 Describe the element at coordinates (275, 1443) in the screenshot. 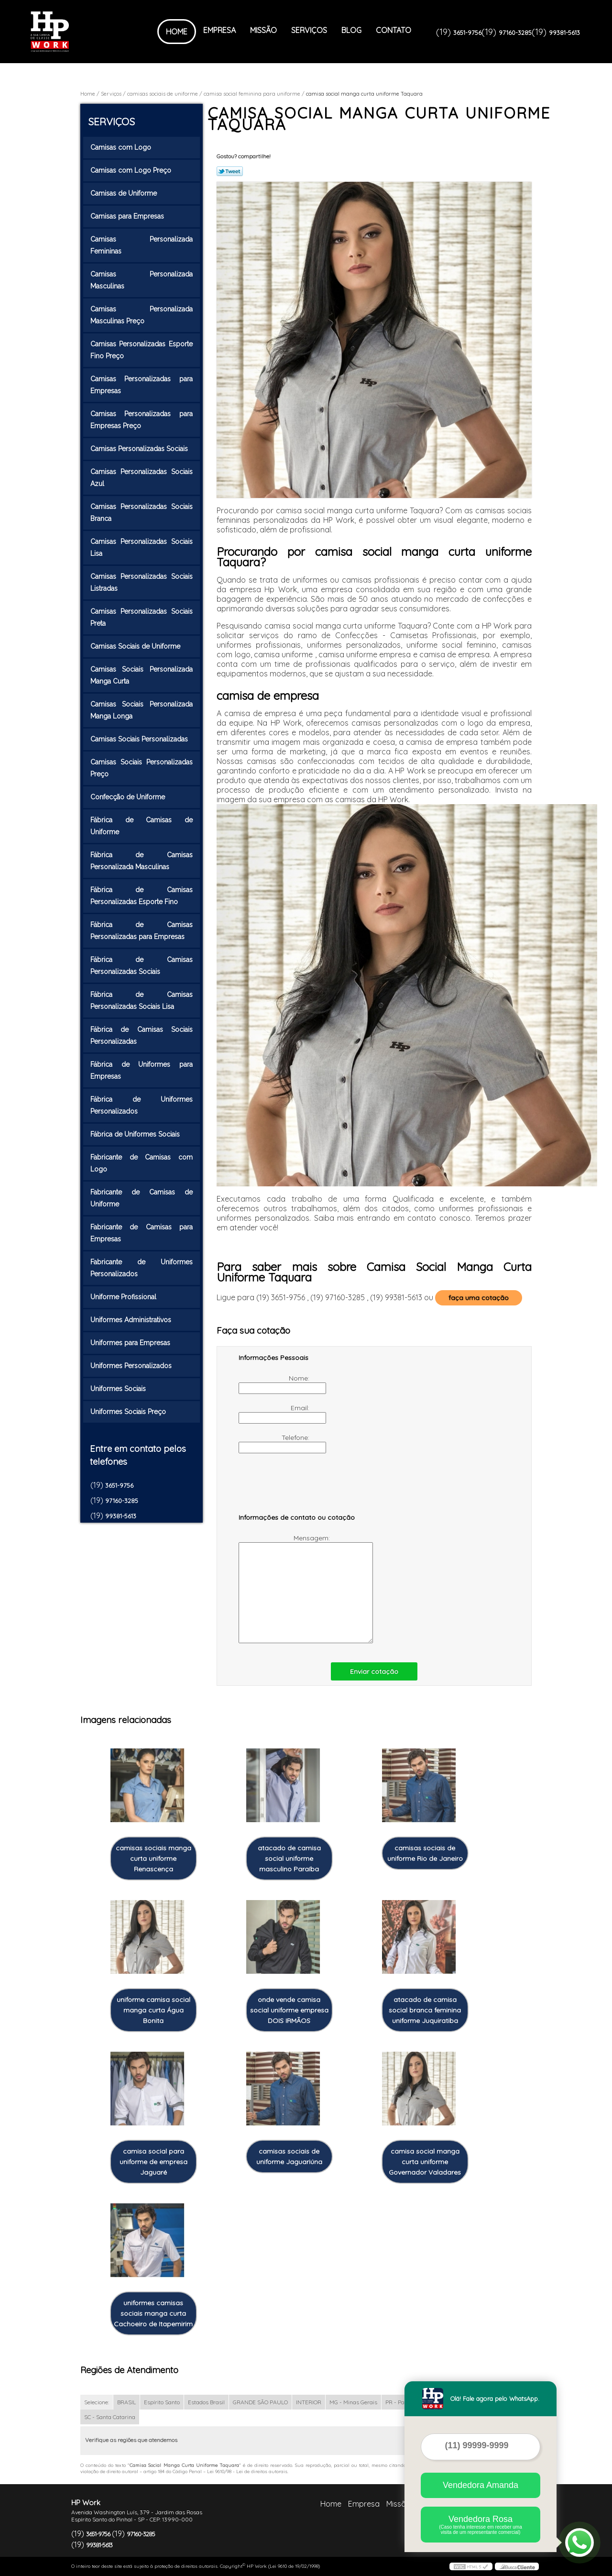

I see `Telefone:` at that location.